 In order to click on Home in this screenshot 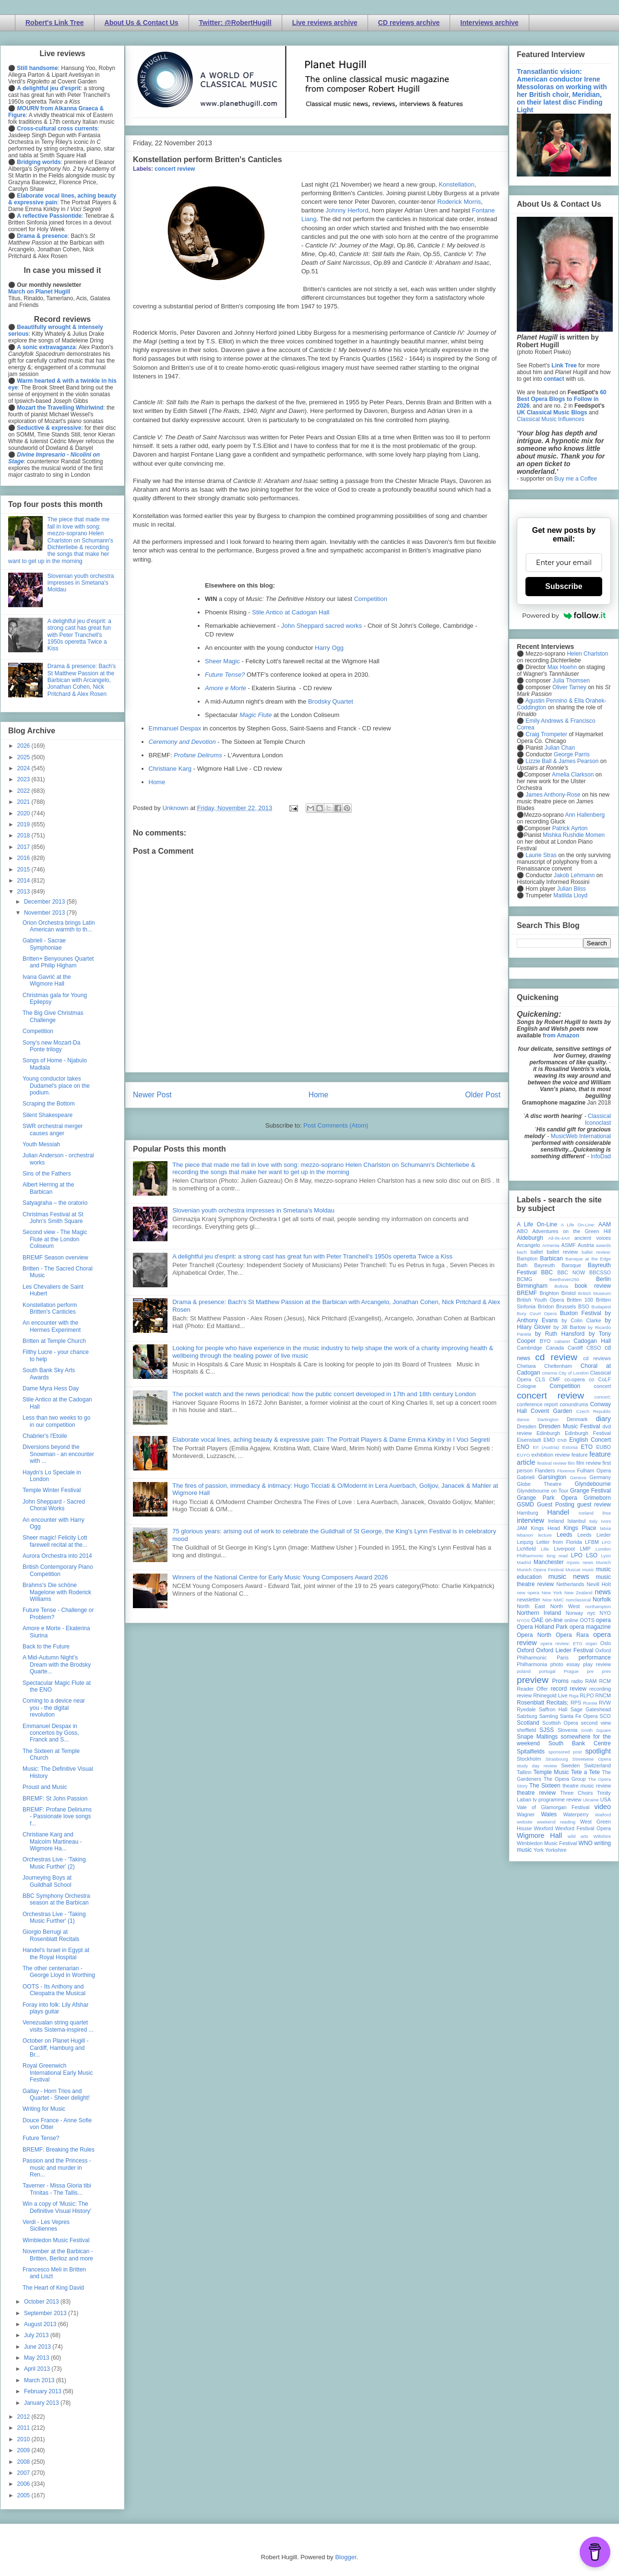, I will do `click(157, 782)`.